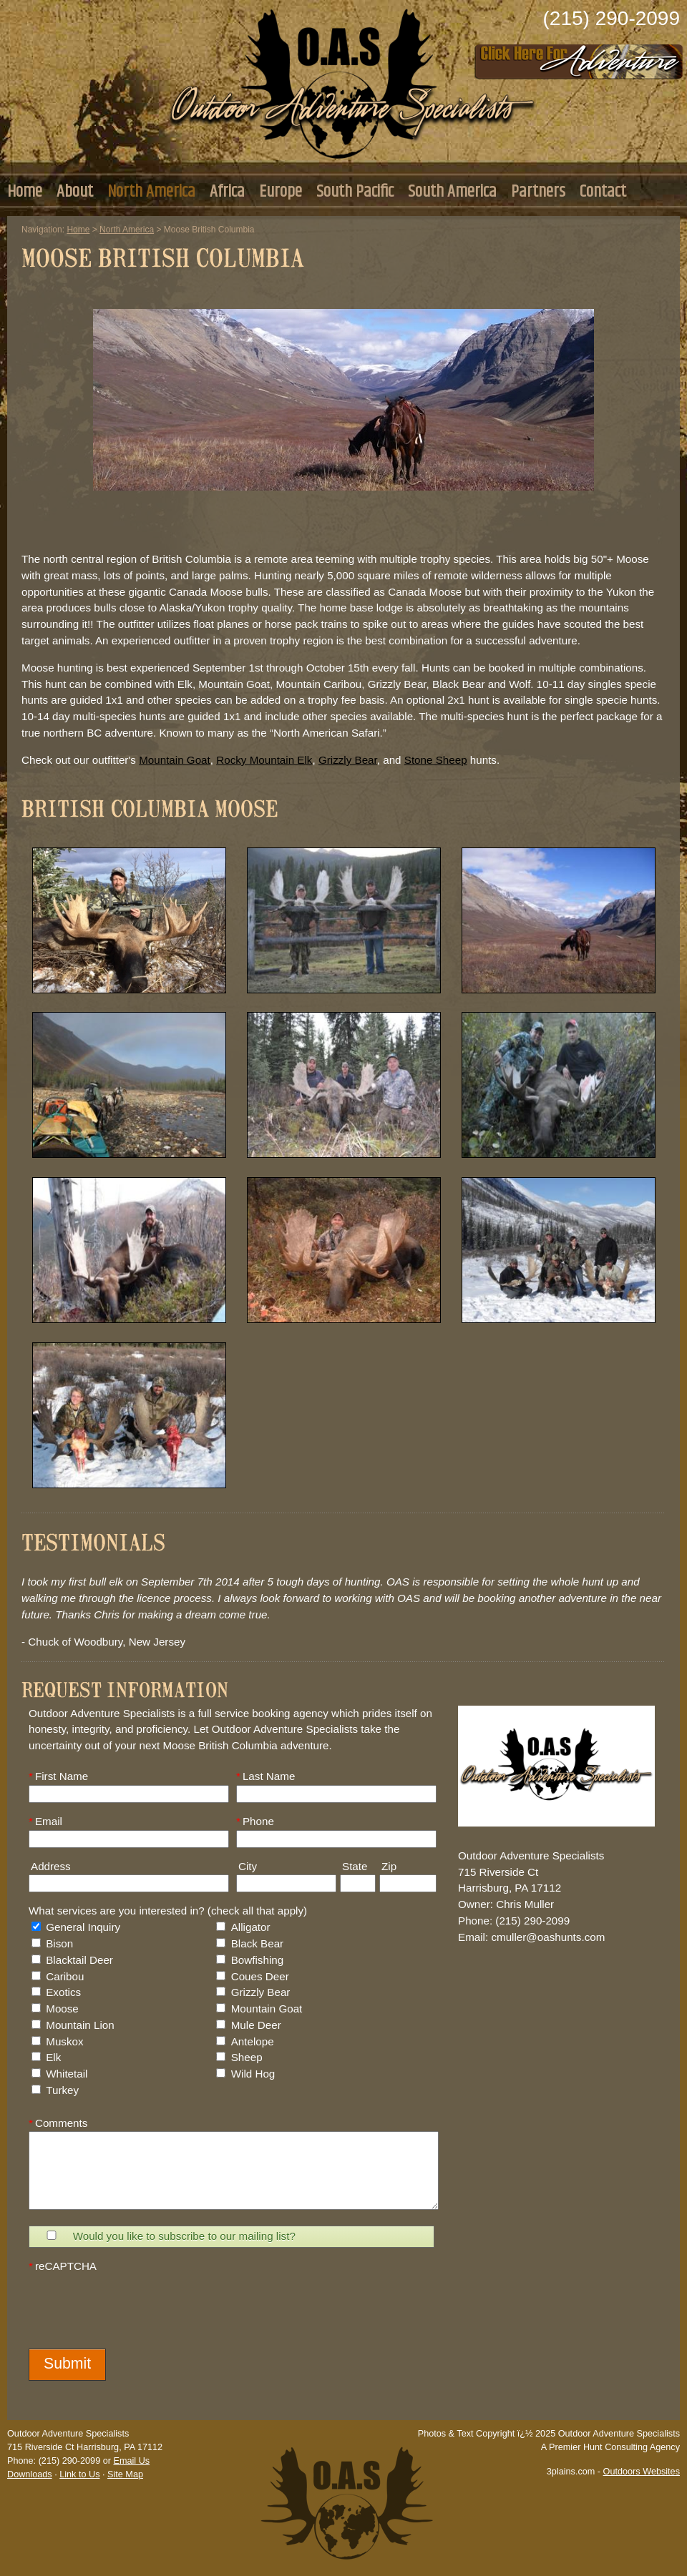 This screenshot has width=687, height=2576. What do you see at coordinates (280, 192) in the screenshot?
I see `Europe` at bounding box center [280, 192].